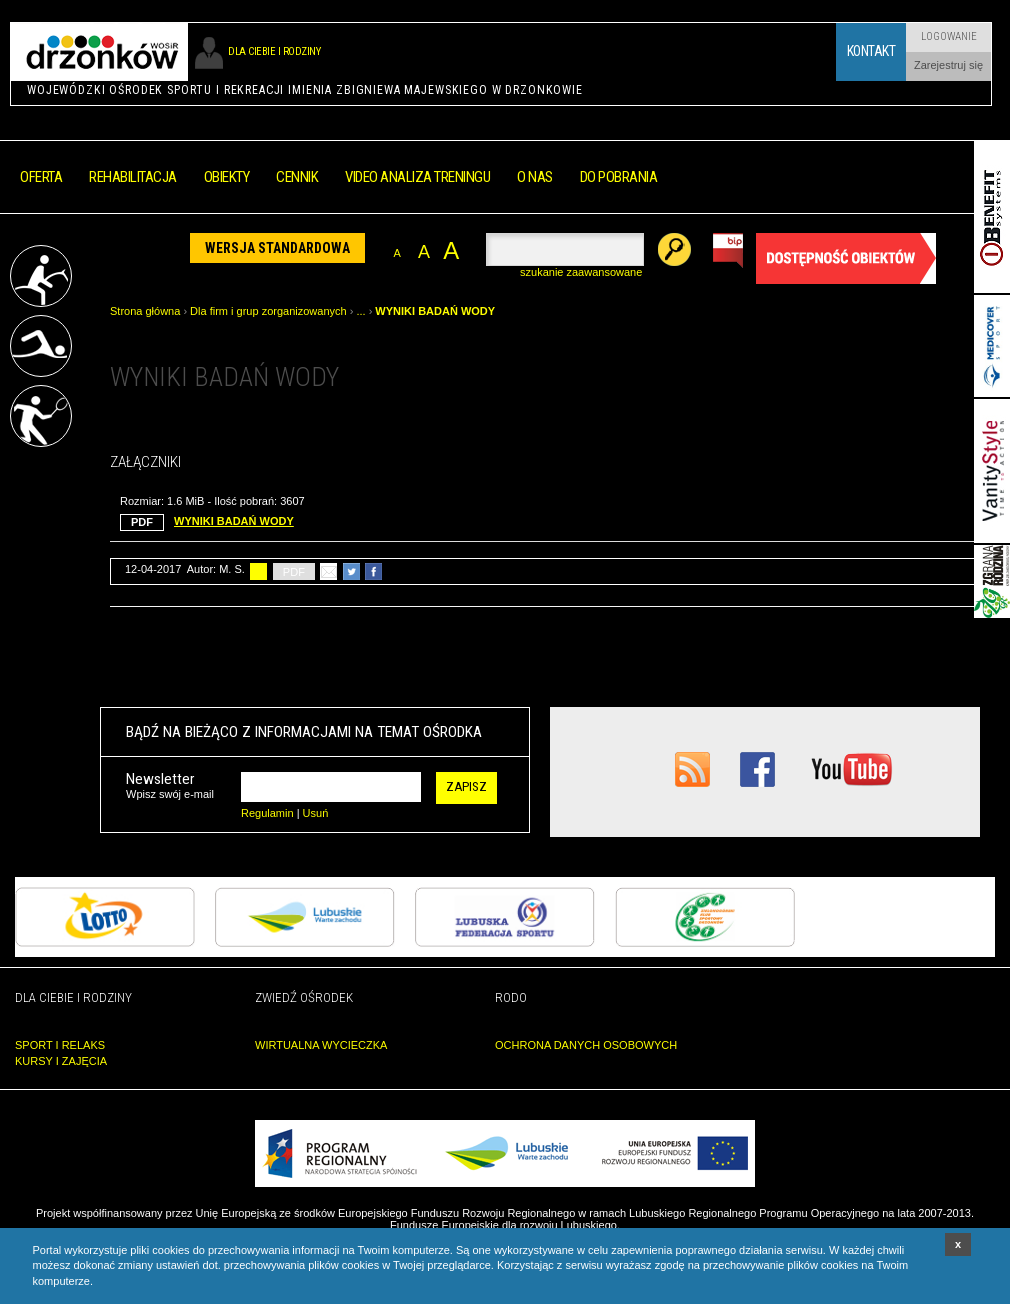 The height and width of the screenshot is (1304, 1010). I want to click on Dla firm i grup zorganizowanych, so click(268, 311).